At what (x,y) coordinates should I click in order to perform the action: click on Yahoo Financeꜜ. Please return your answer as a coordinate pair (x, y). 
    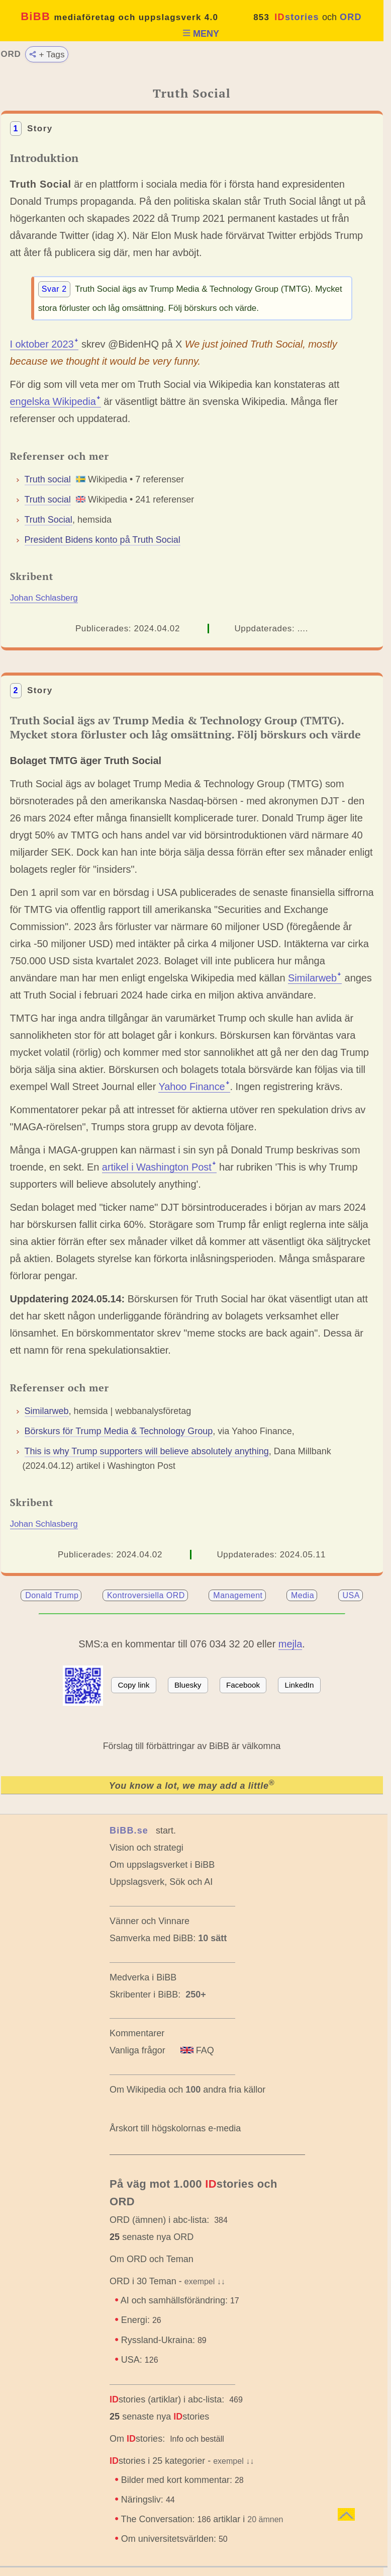
    Looking at the image, I should click on (194, 1086).